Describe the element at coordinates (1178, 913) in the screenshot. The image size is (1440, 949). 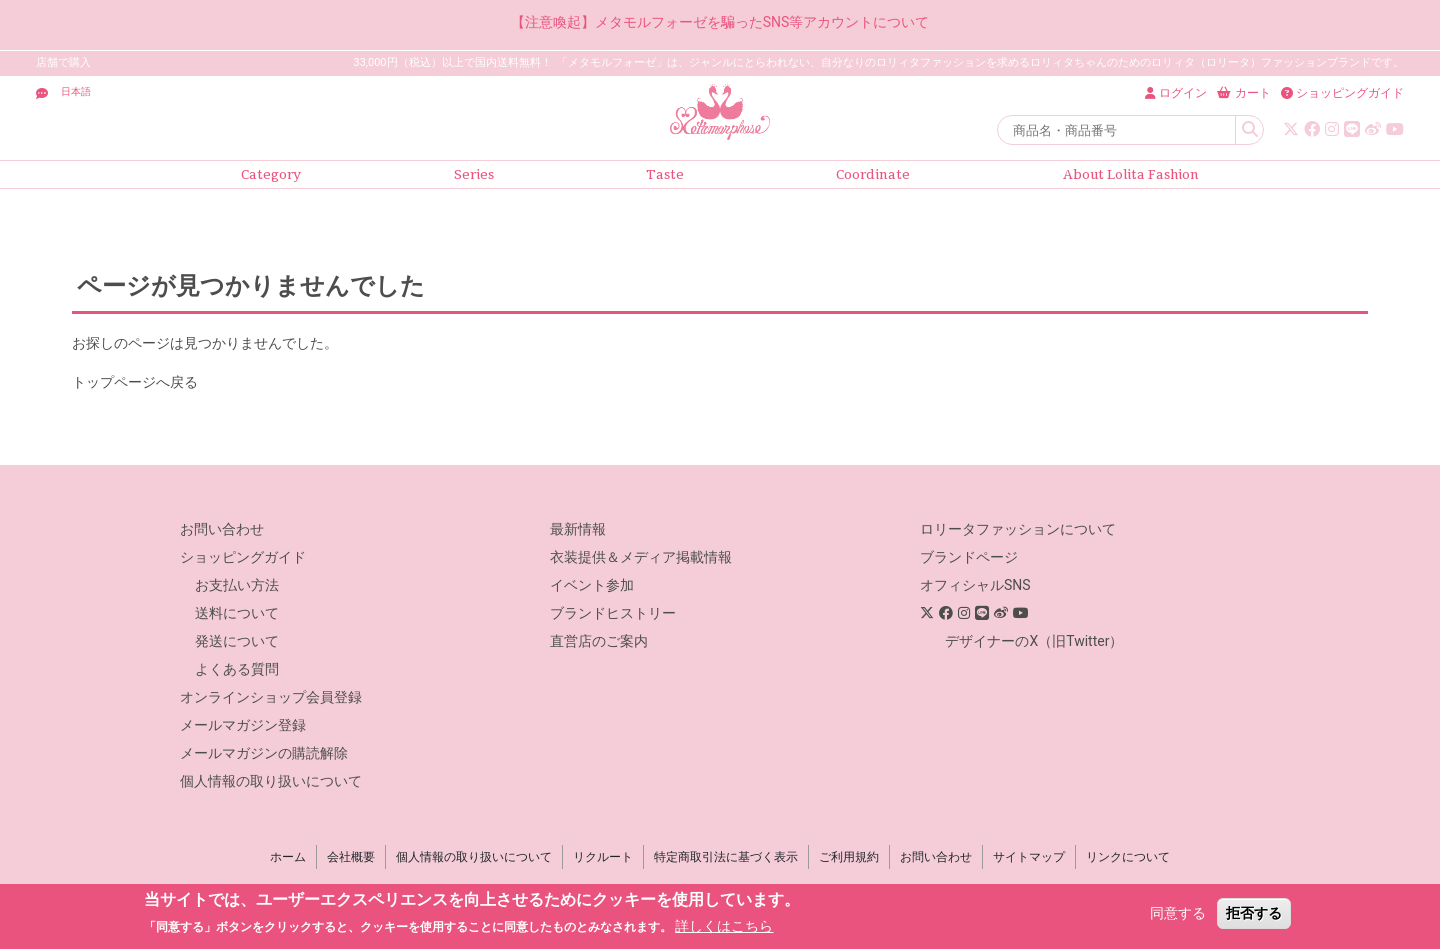
I see `同意する` at that location.